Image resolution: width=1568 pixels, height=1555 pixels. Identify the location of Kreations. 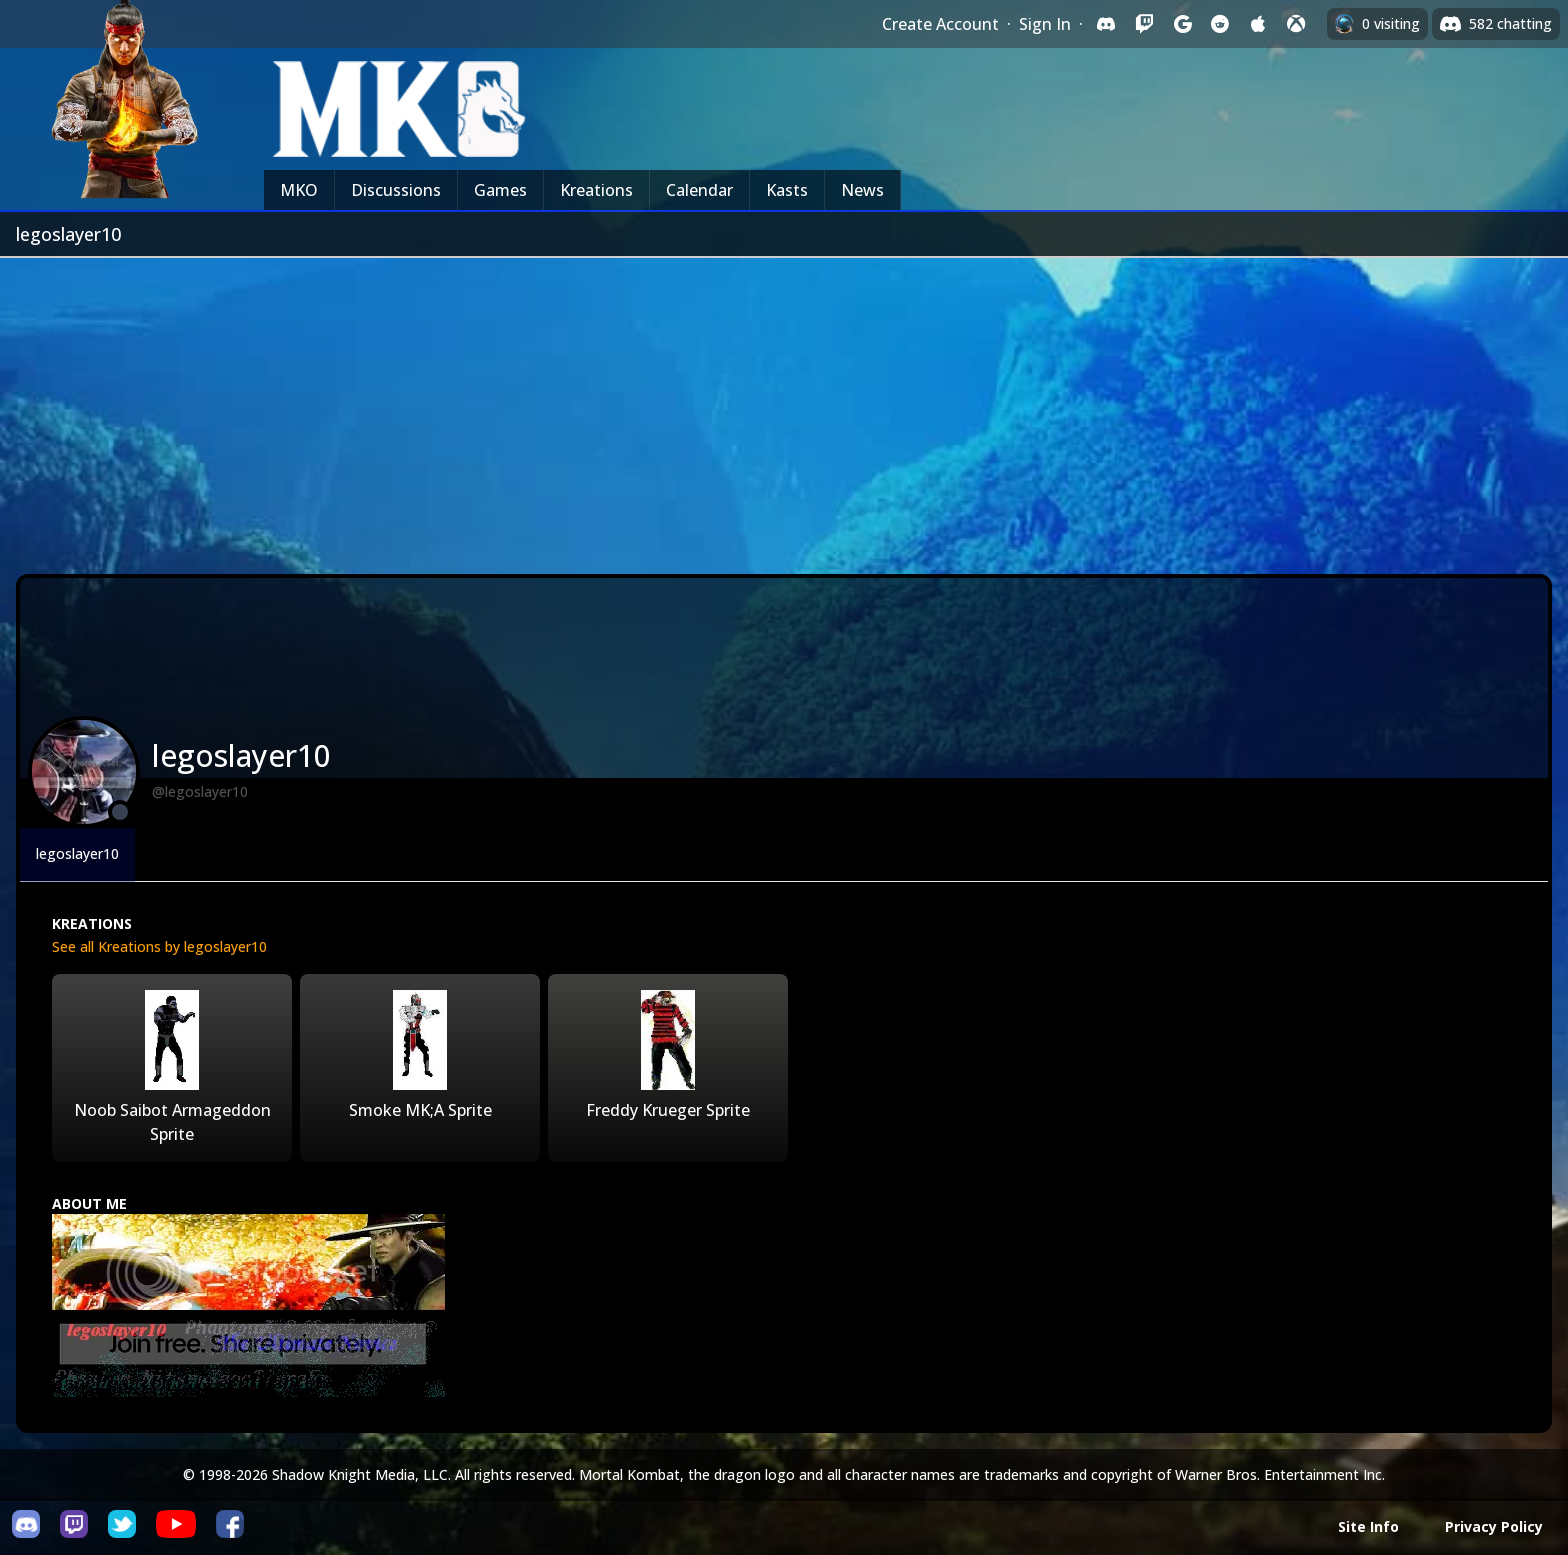
(596, 190).